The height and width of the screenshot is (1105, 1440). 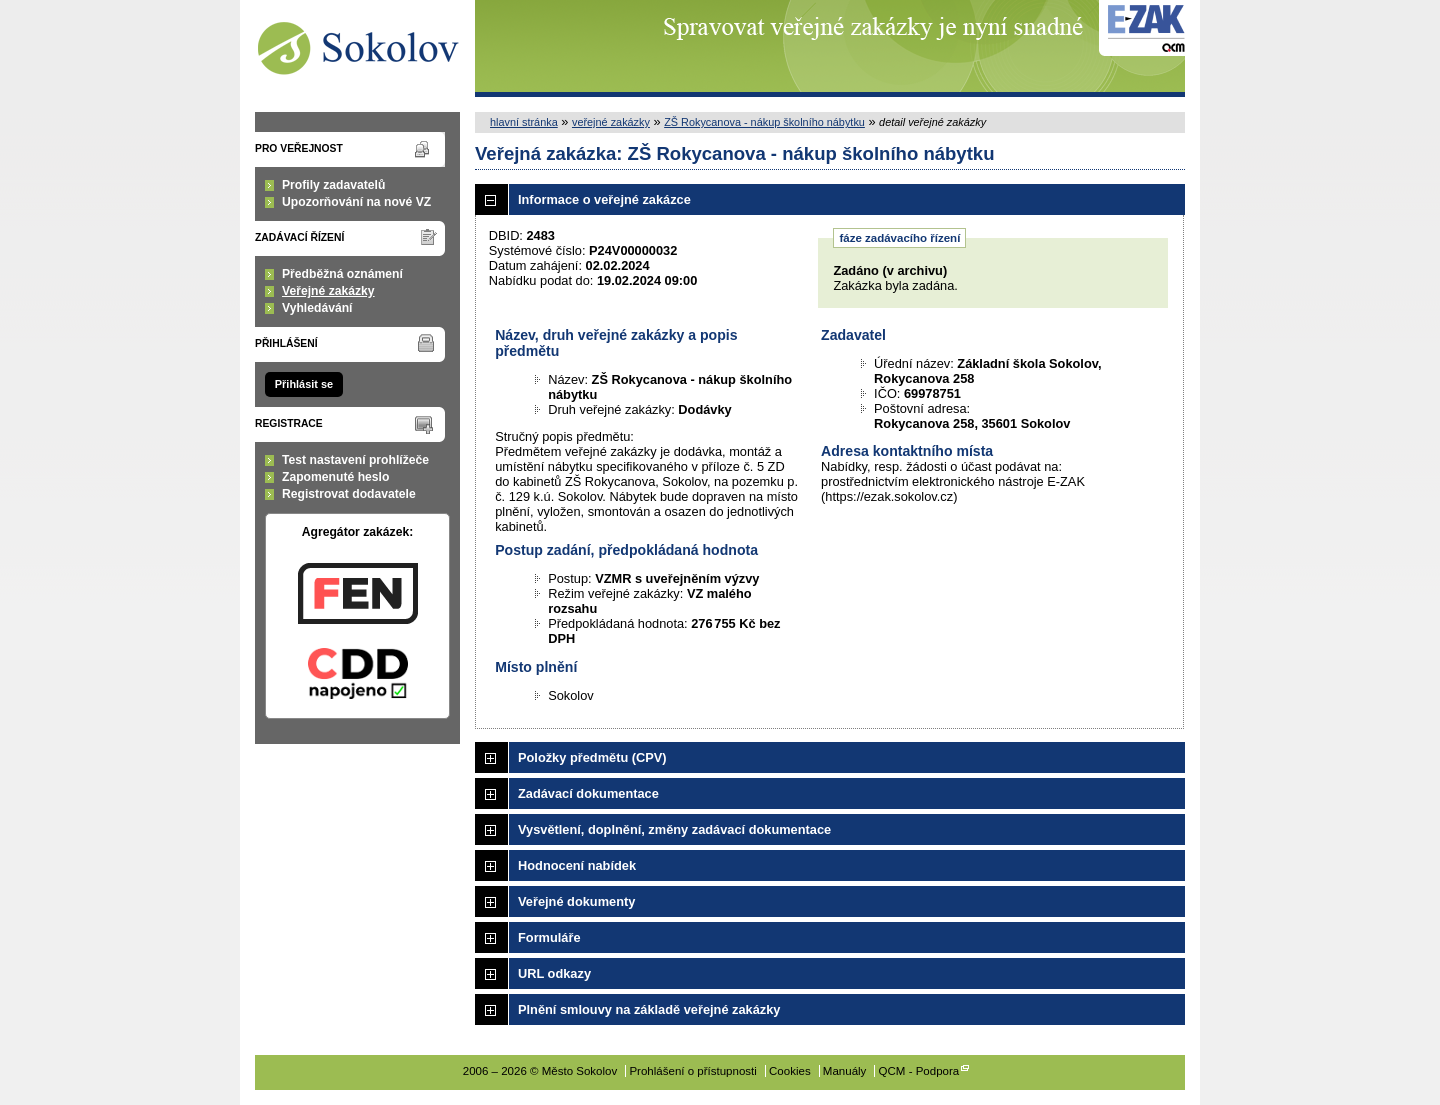 What do you see at coordinates (692, 1071) in the screenshot?
I see `Prohlášení o přístupnosti` at bounding box center [692, 1071].